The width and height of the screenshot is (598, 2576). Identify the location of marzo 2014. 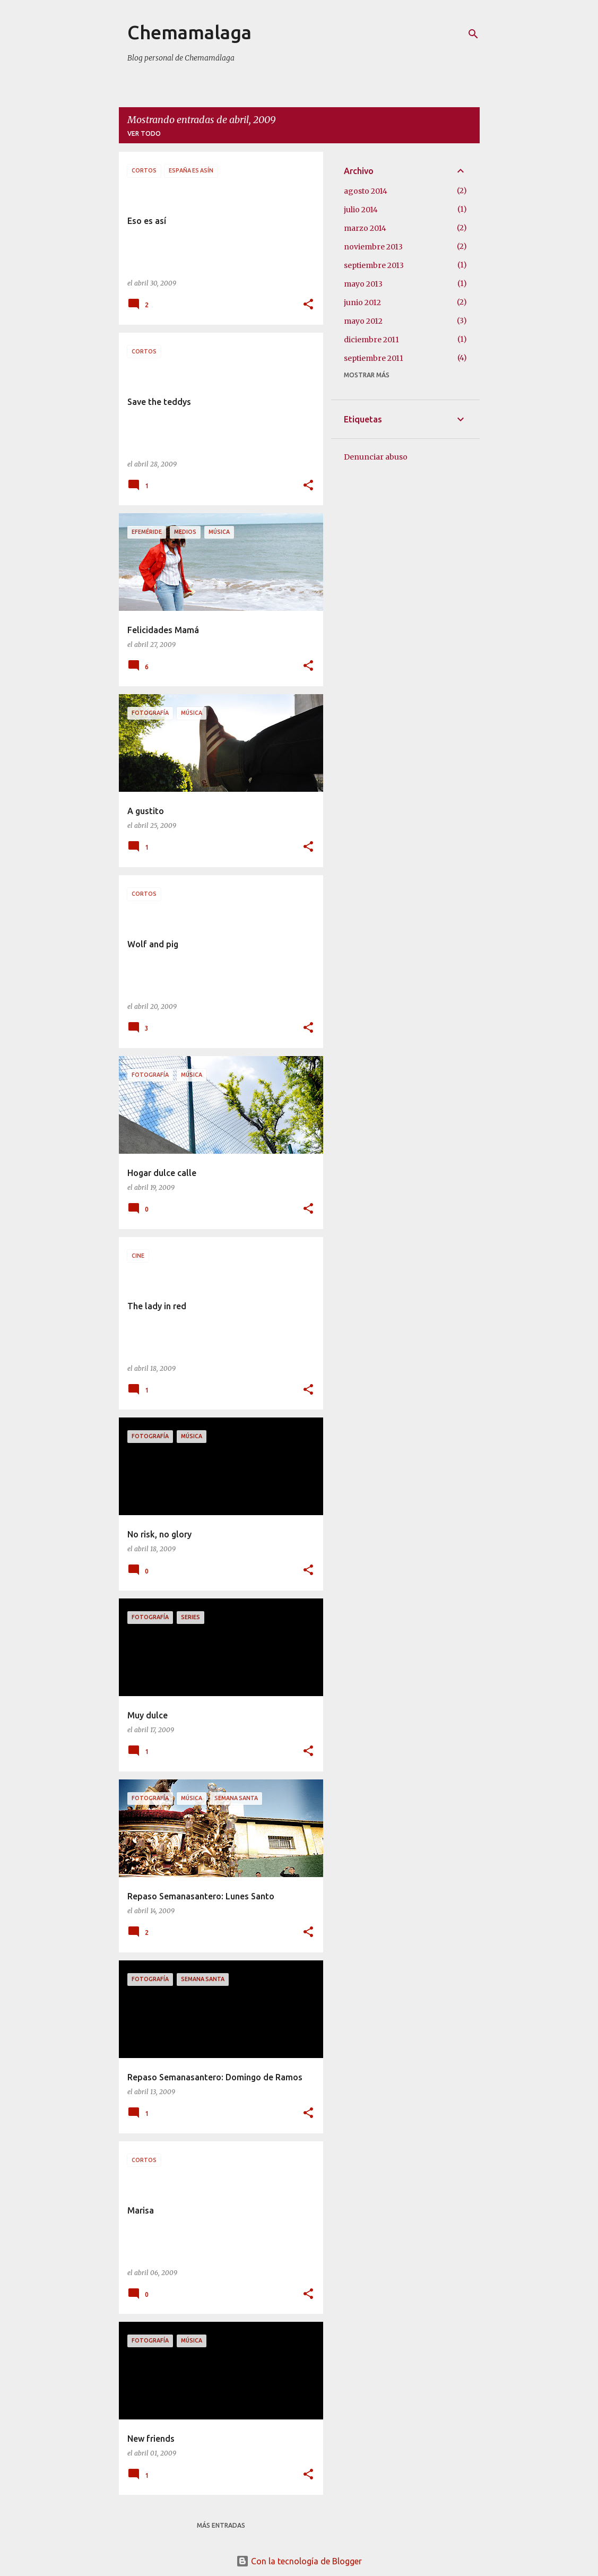
(365, 228).